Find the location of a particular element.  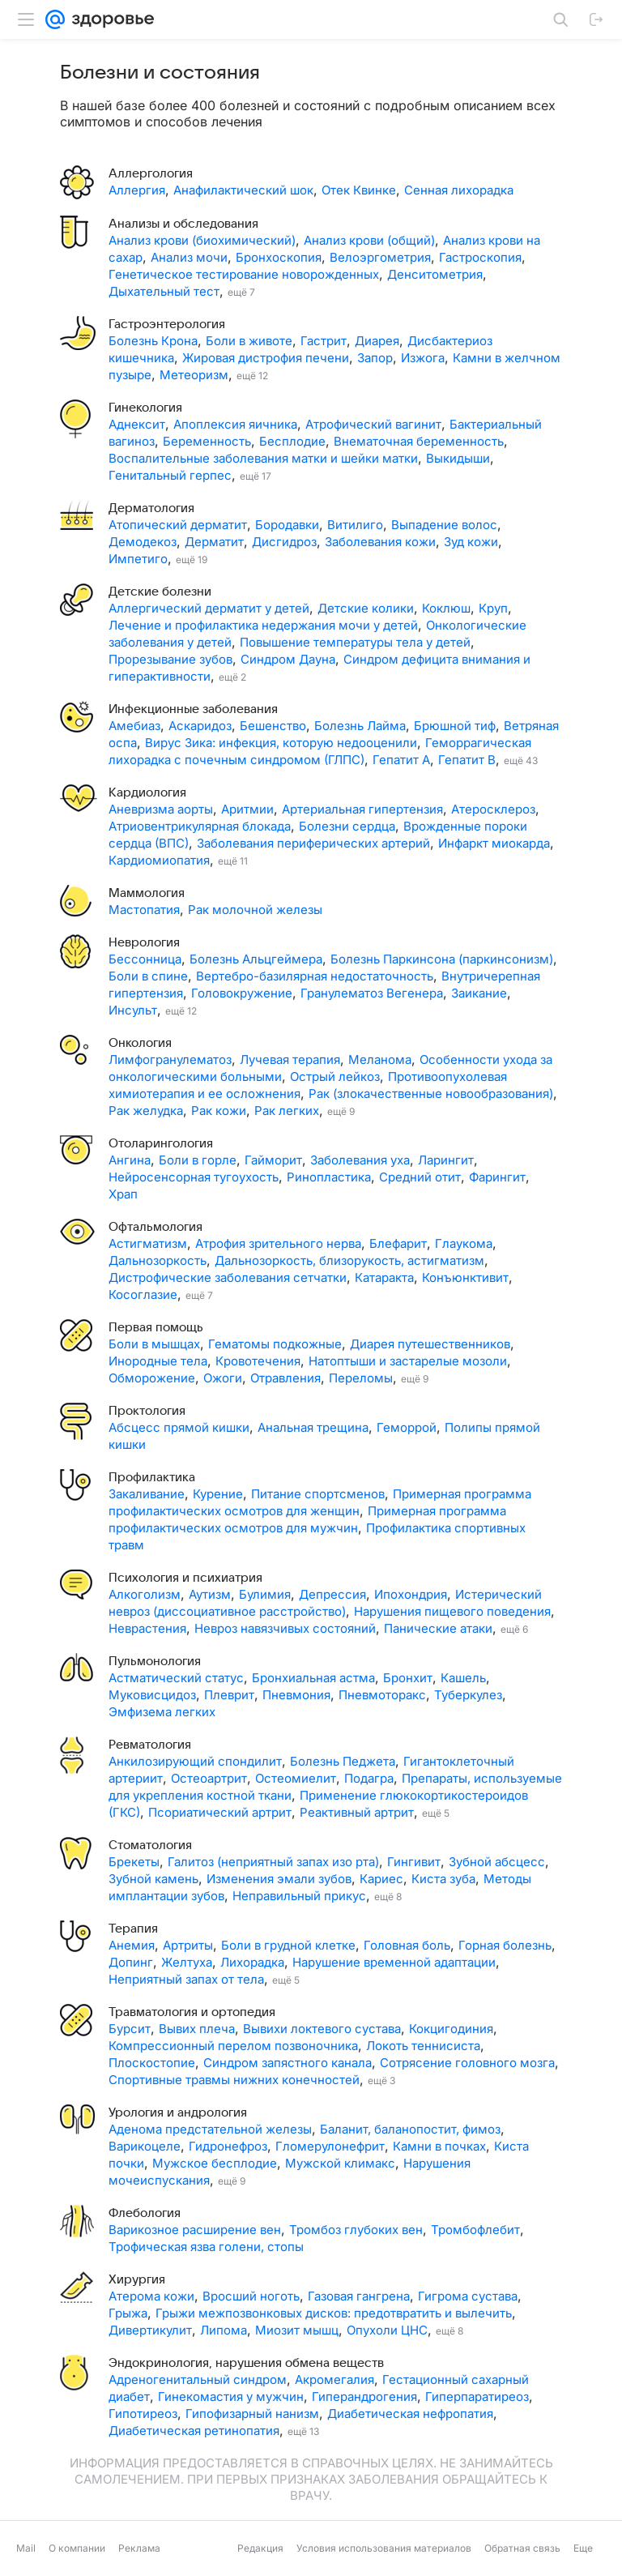

Абсцесс прямой кишки is located at coordinates (179, 1427).